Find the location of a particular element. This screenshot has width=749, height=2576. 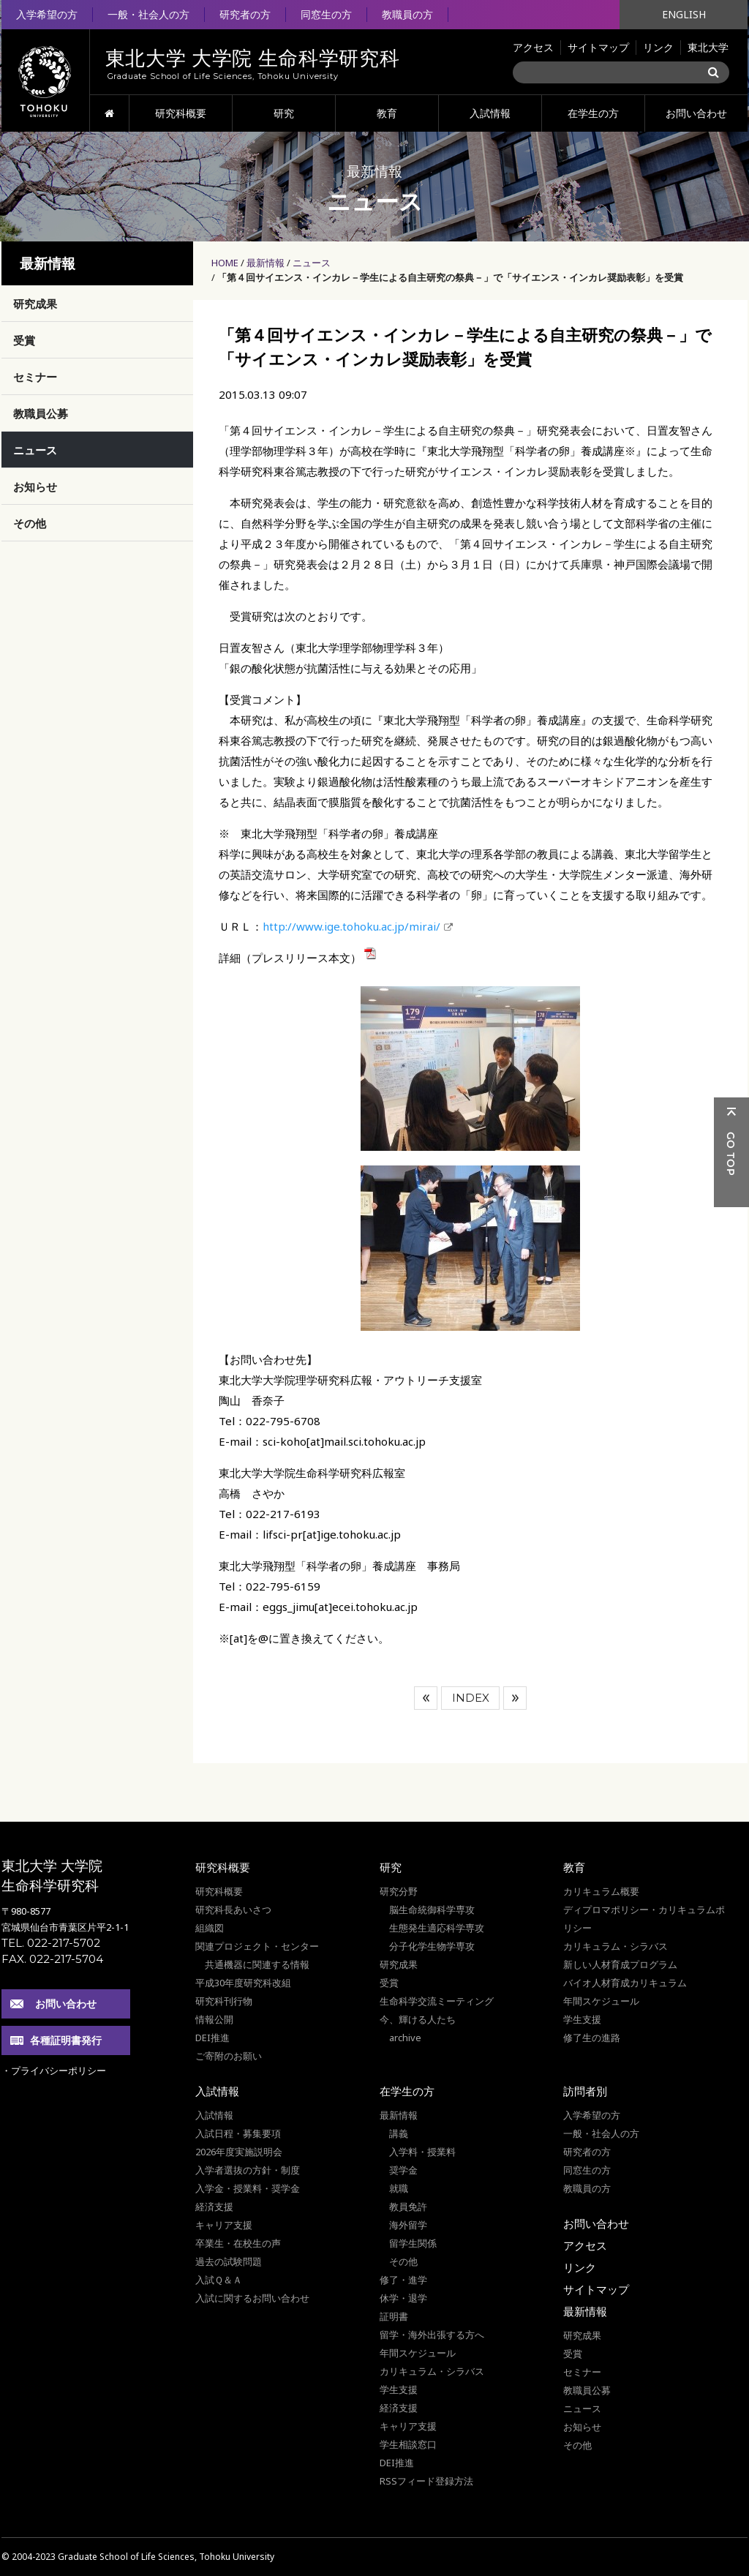

教職員の方 is located at coordinates (407, 14).